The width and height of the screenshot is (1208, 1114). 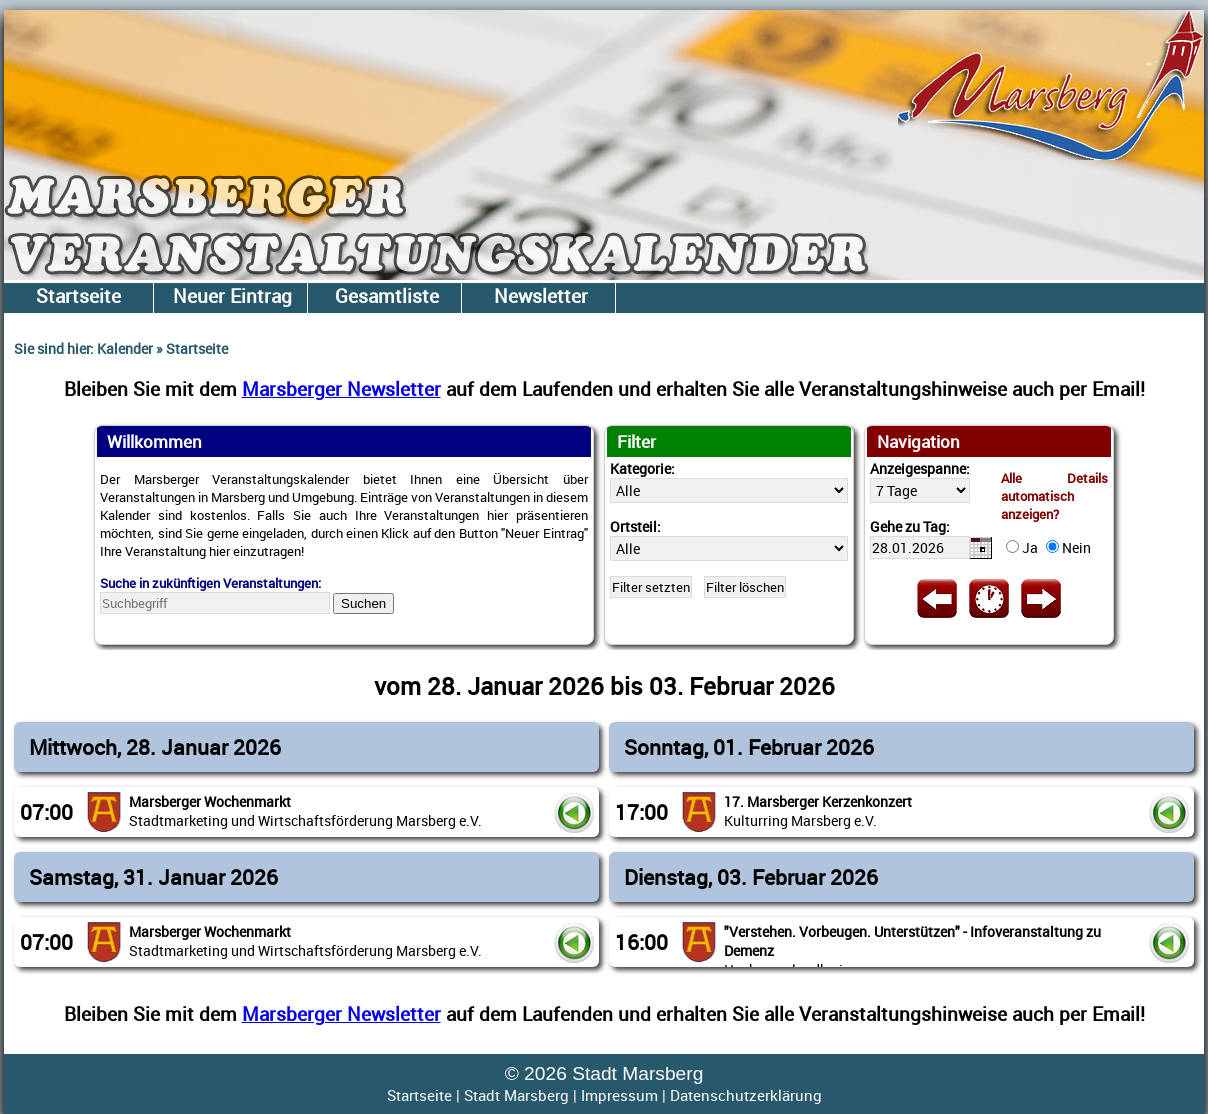 I want to click on Stadt Marsberg, so click(x=516, y=1095).